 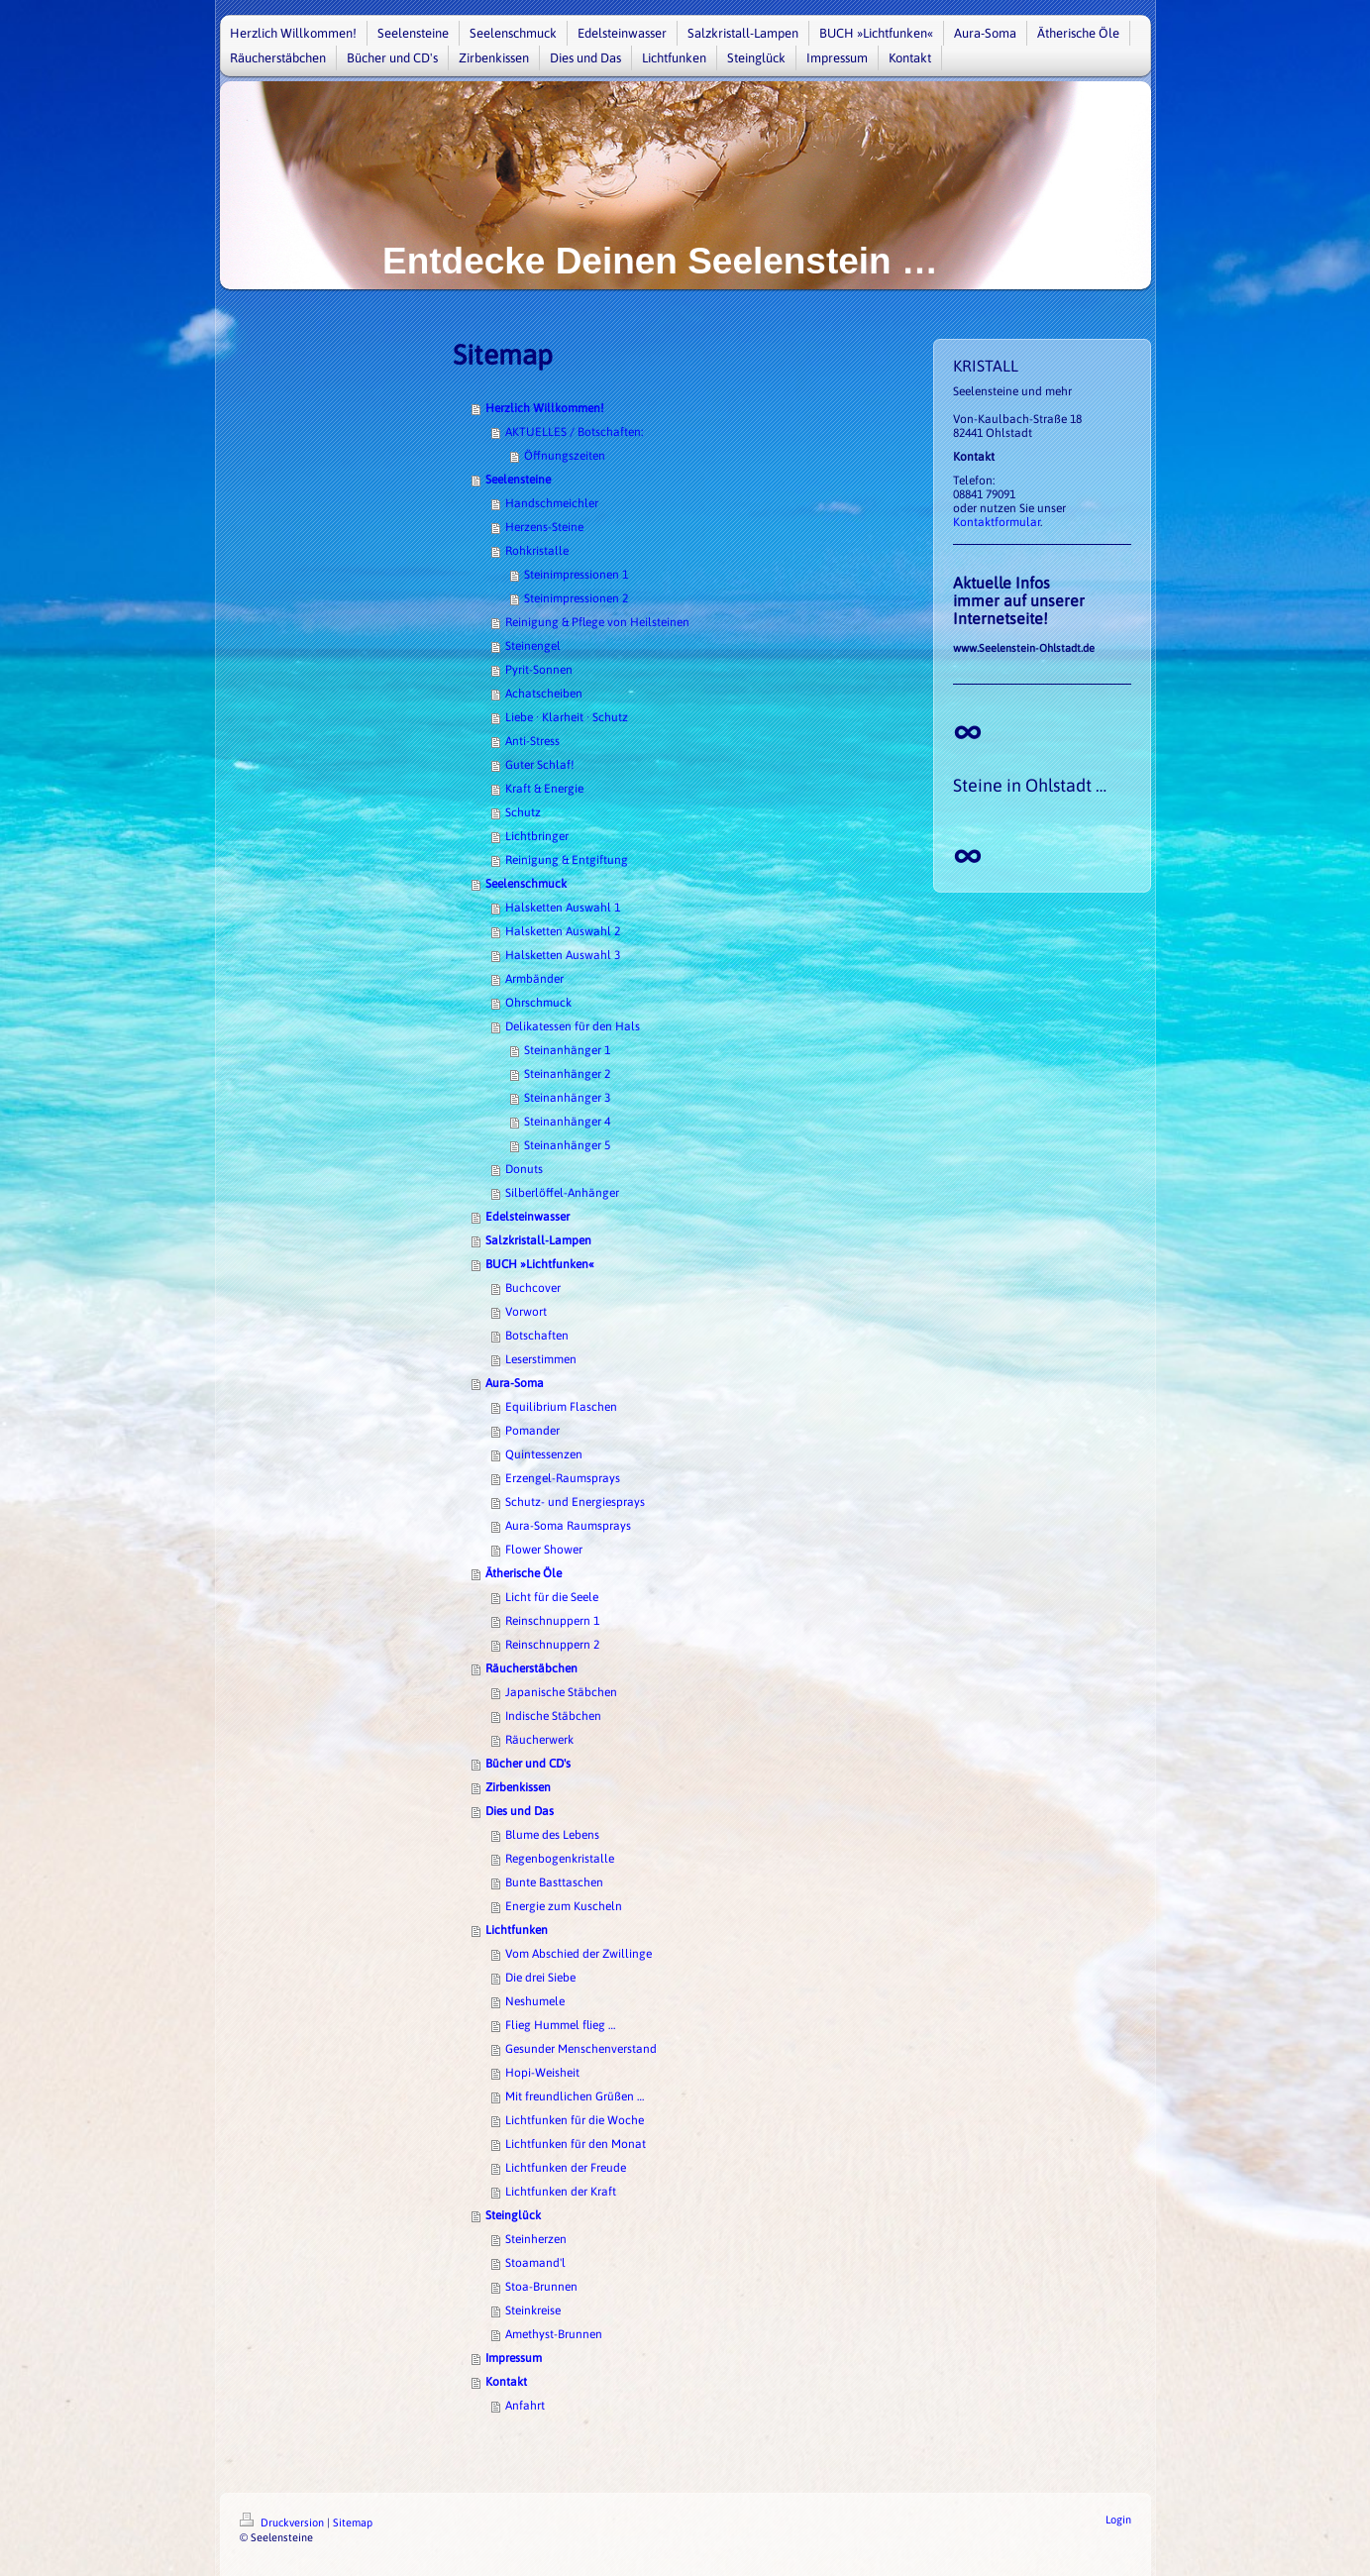 I want to click on Öffnungszeiten, so click(x=564, y=456).